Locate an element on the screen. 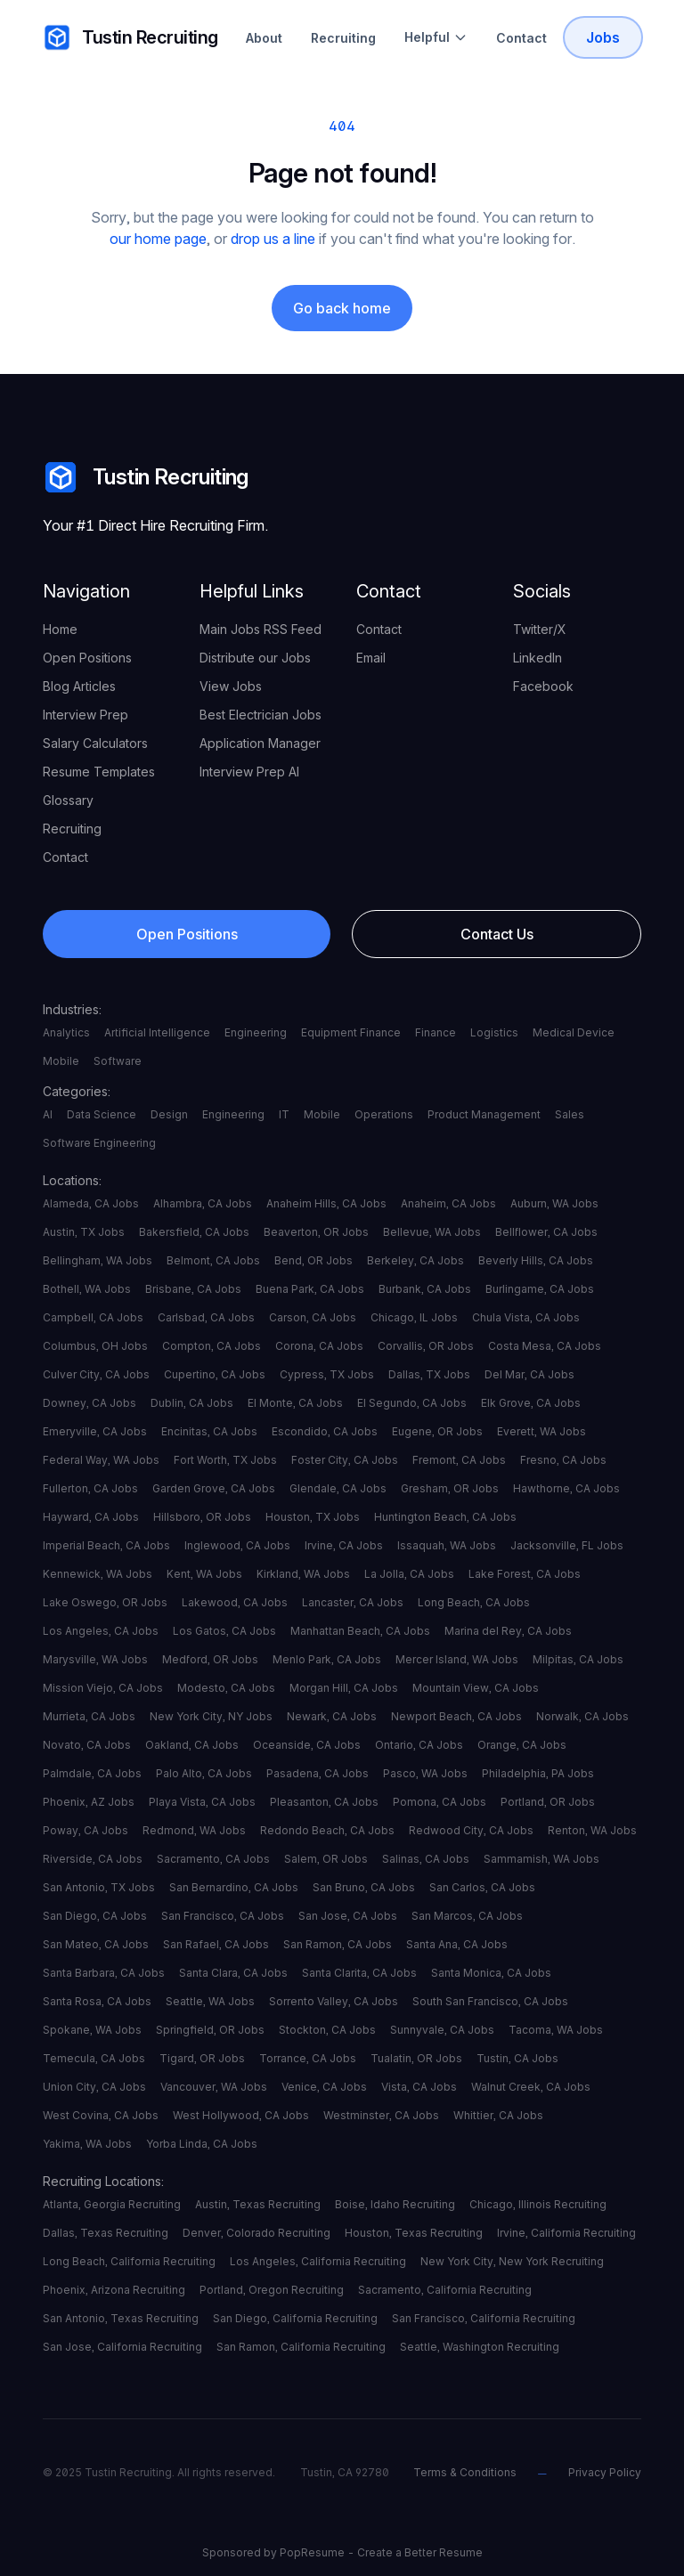 Image resolution: width=684 pixels, height=2576 pixels. Federal Way, WA Jobs is located at coordinates (101, 1460).